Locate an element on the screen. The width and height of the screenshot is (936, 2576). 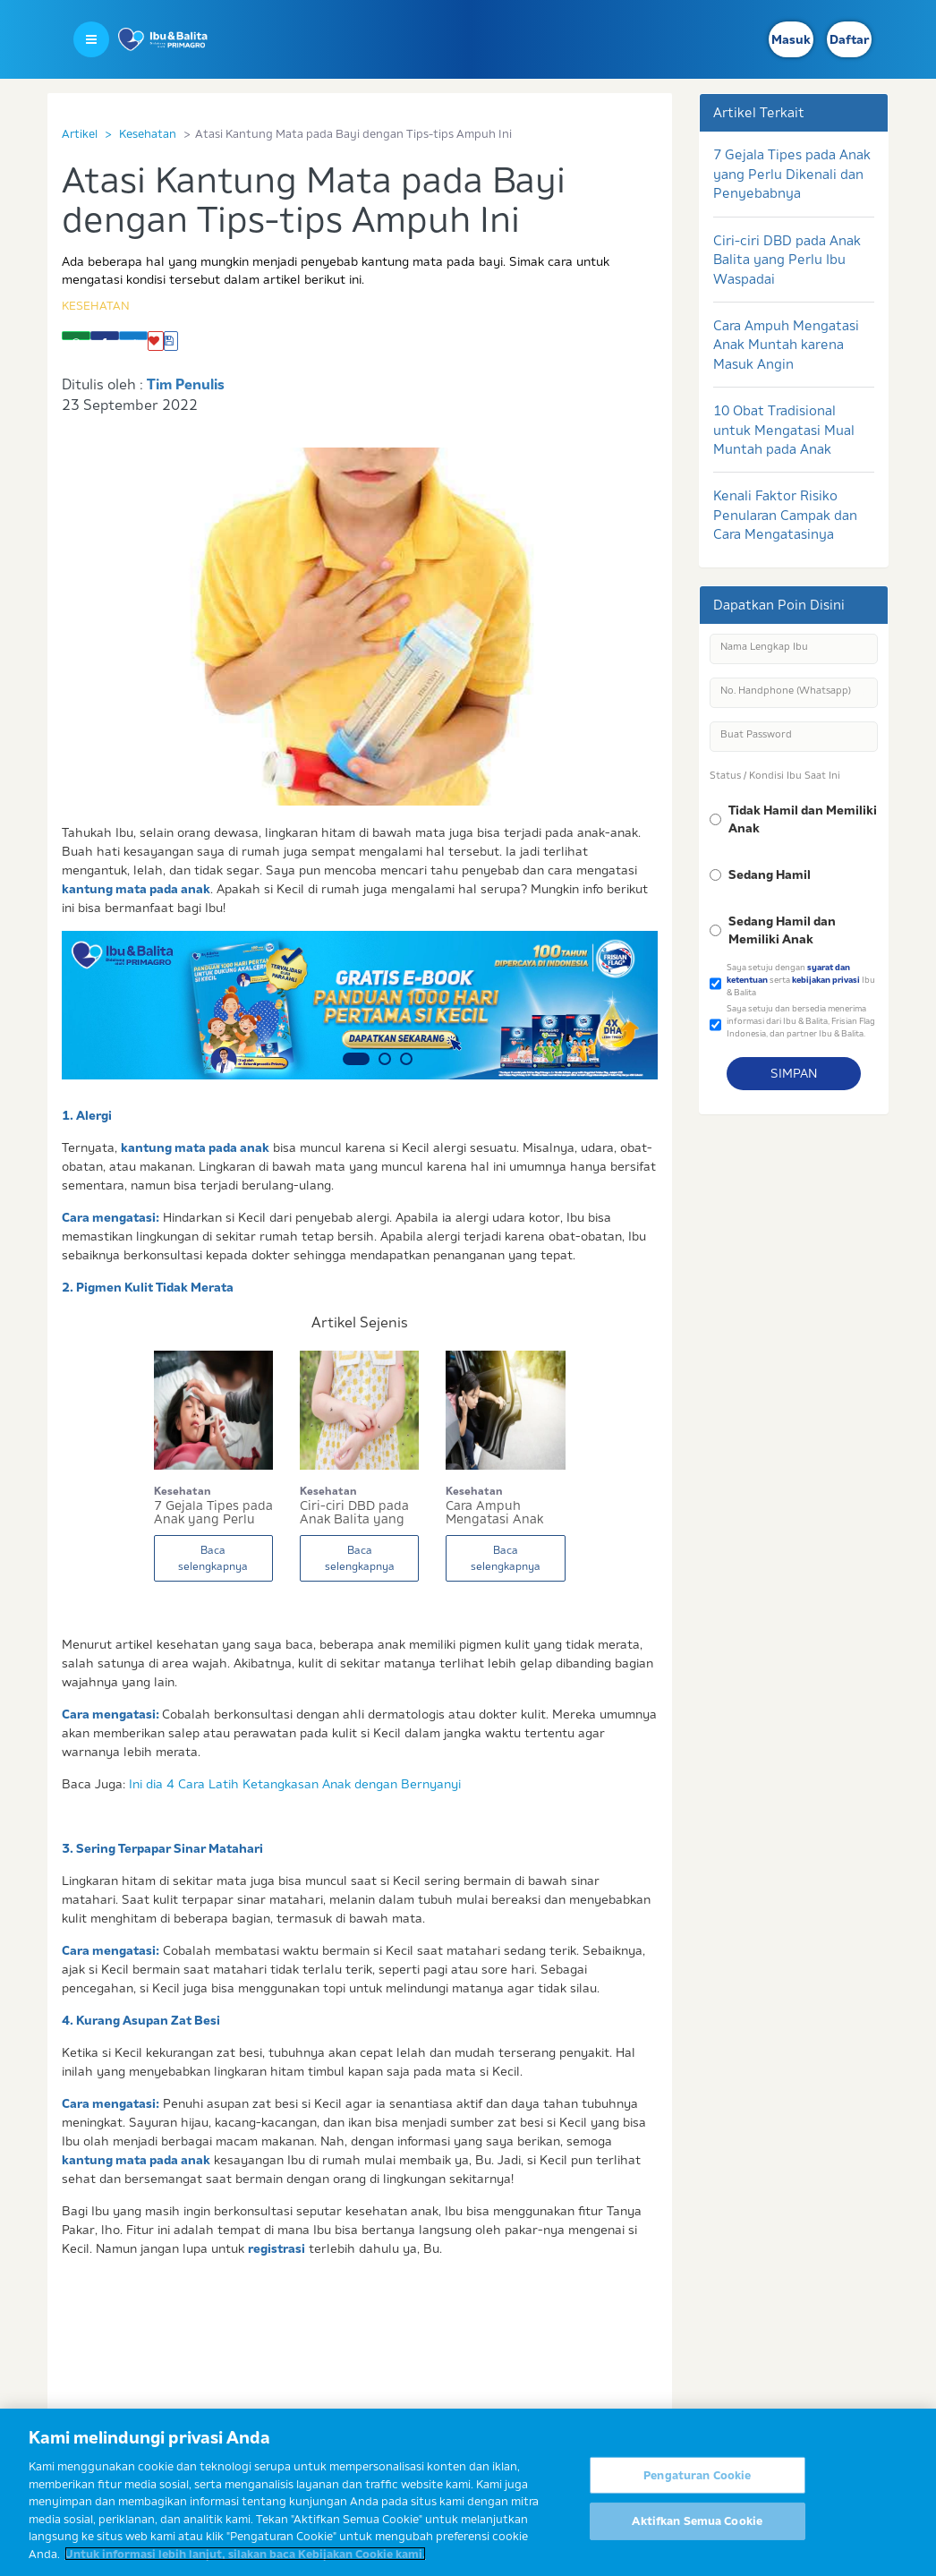
7 Gejala Tipes pada Anak yang Perlu Dikenali da... is located at coordinates (213, 1512).